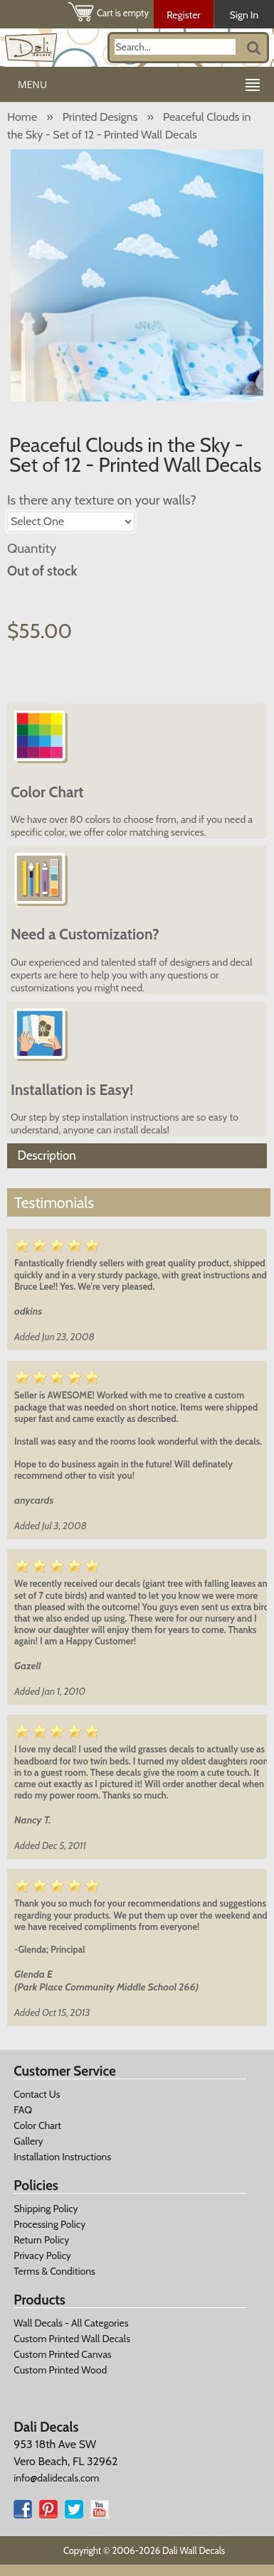 This screenshot has width=274, height=2576. I want to click on Sign In, so click(244, 15).